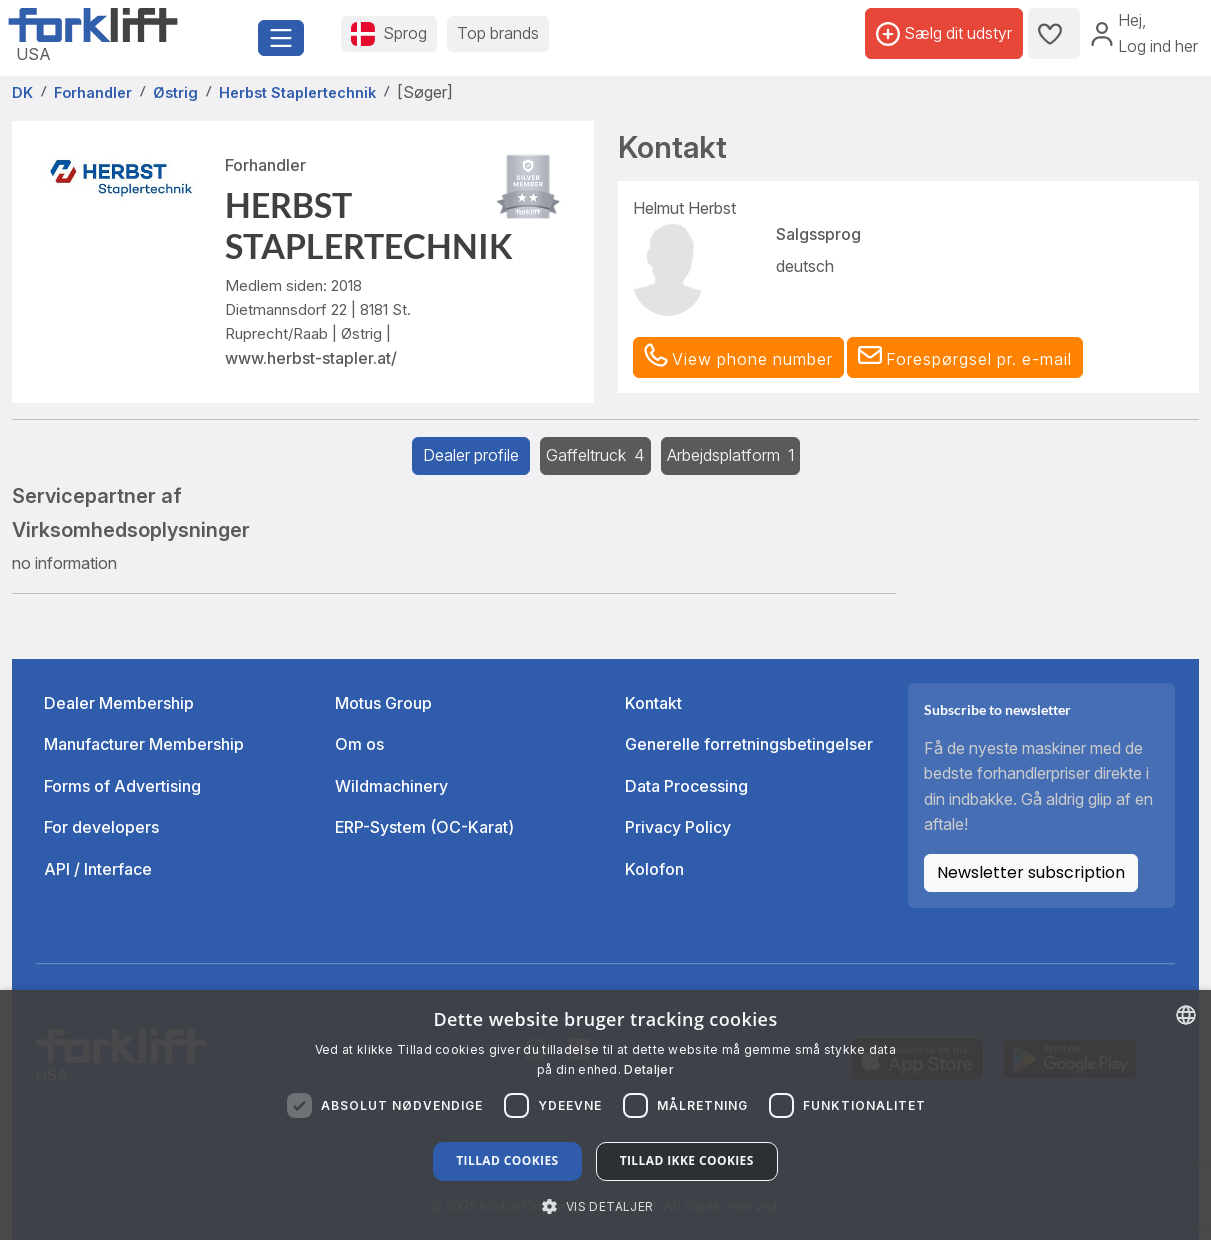  What do you see at coordinates (144, 744) in the screenshot?
I see `Manufacturer Membership` at bounding box center [144, 744].